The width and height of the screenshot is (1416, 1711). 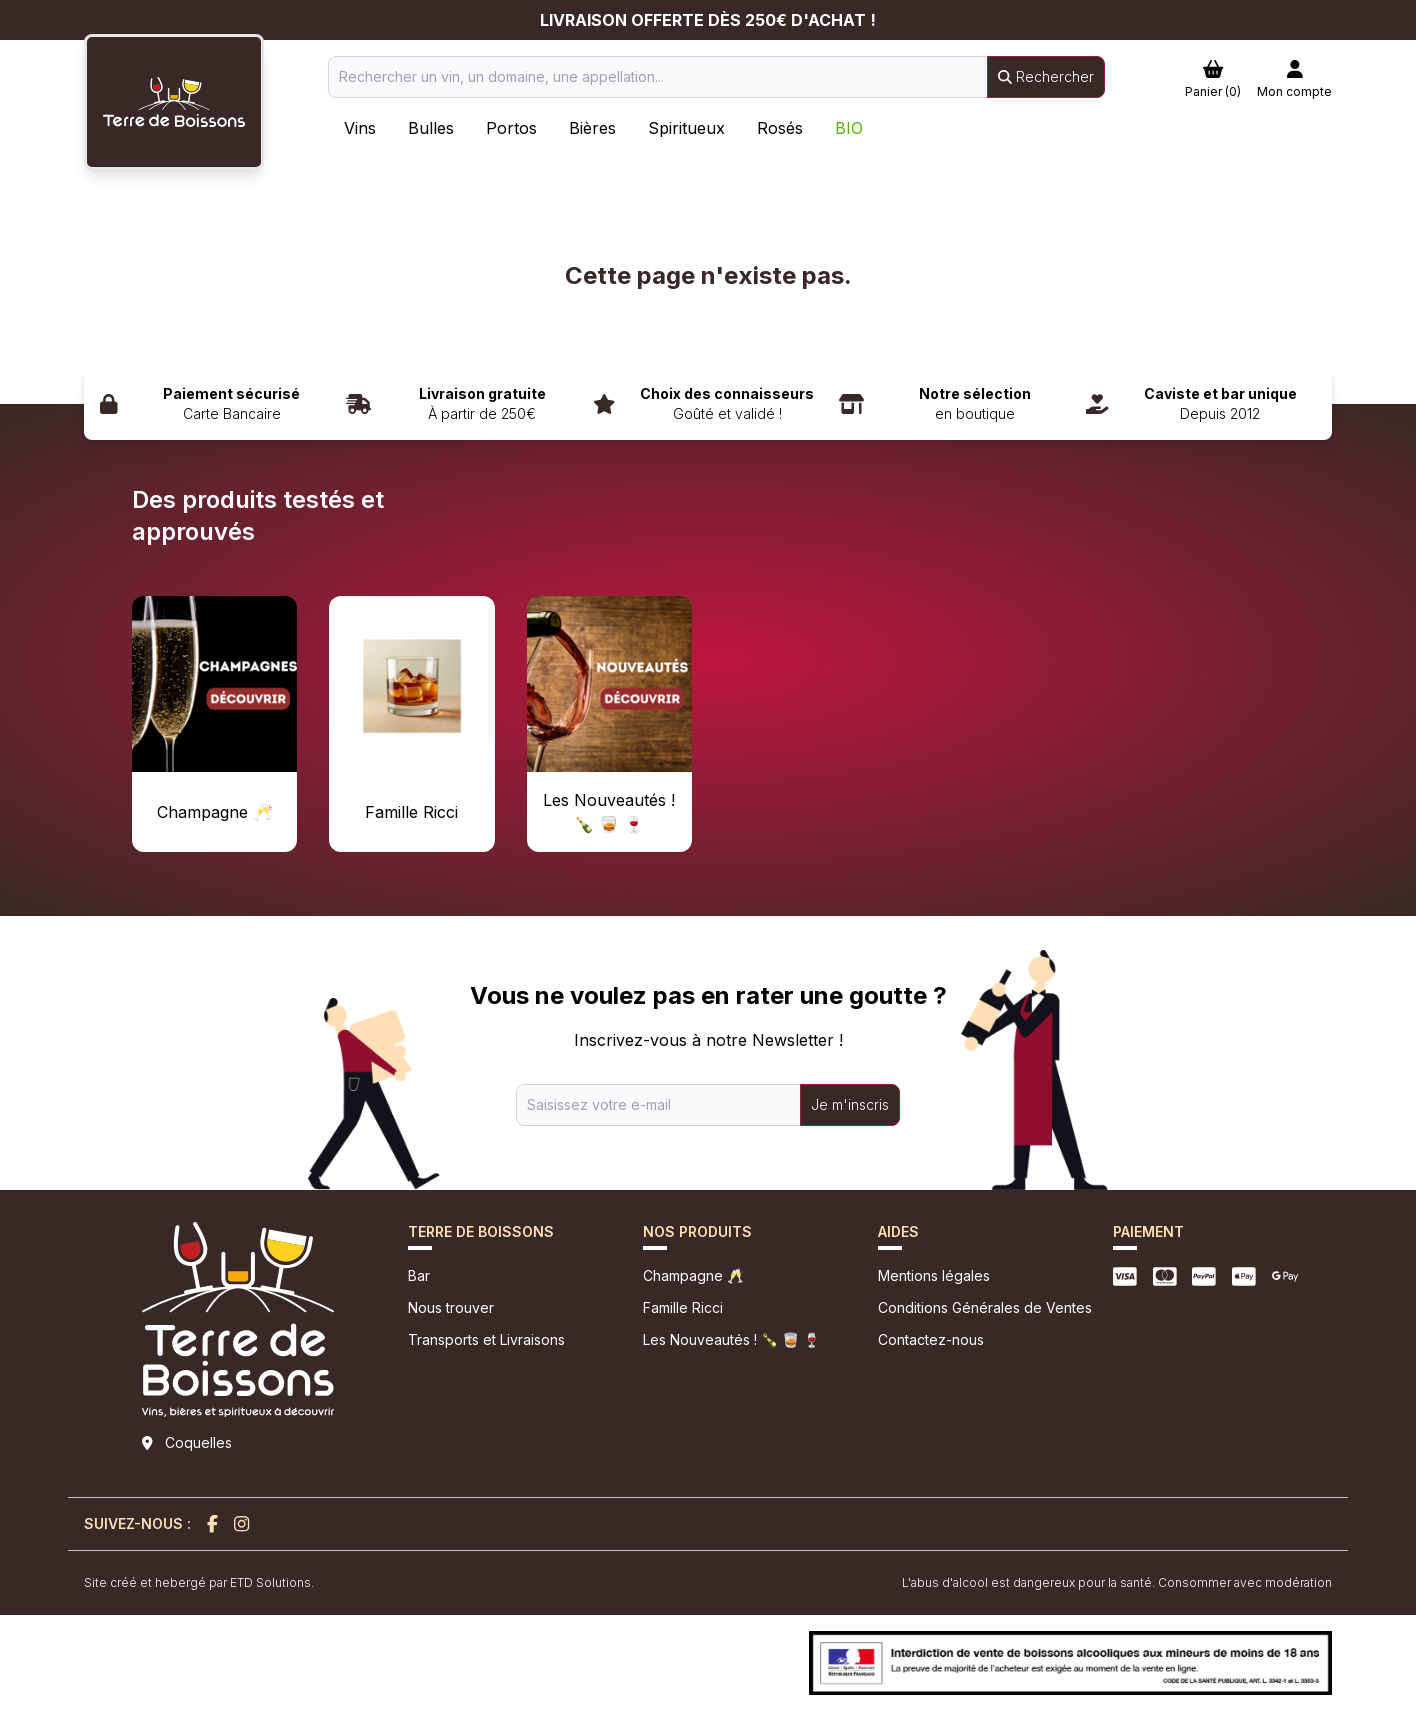 I want to click on Site créé et hebergé par ETD Solutions., so click(x=199, y=1582).